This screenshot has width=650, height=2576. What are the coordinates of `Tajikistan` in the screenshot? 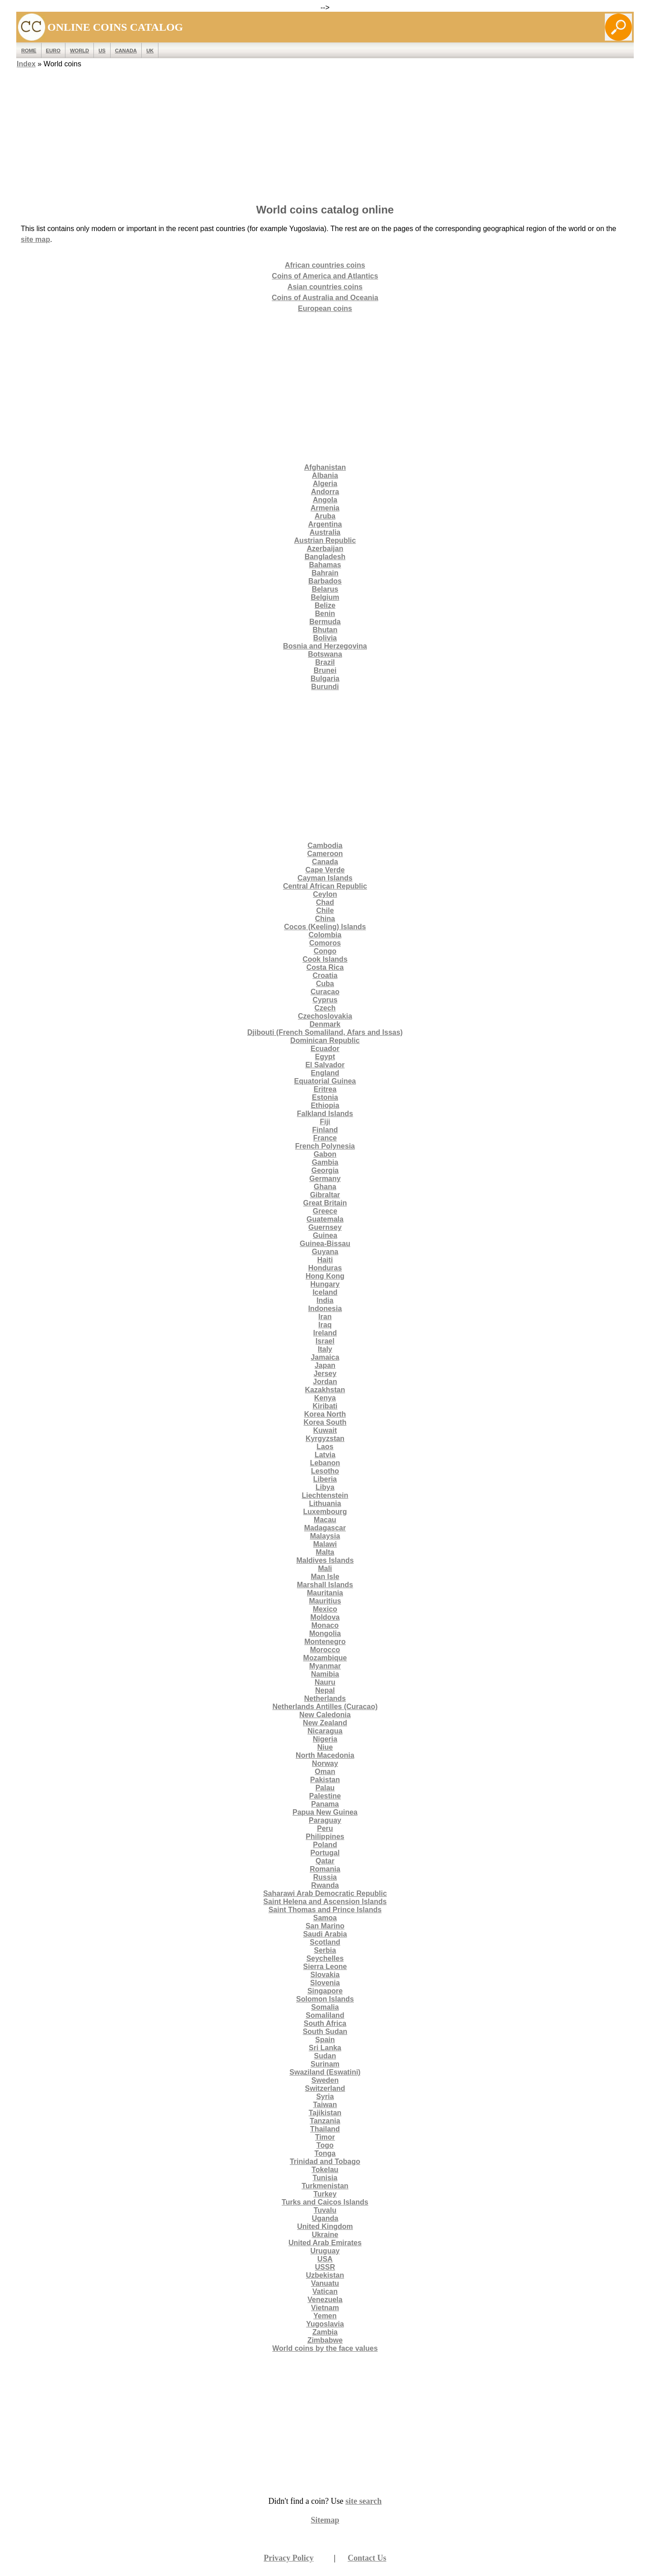 It's located at (325, 2113).